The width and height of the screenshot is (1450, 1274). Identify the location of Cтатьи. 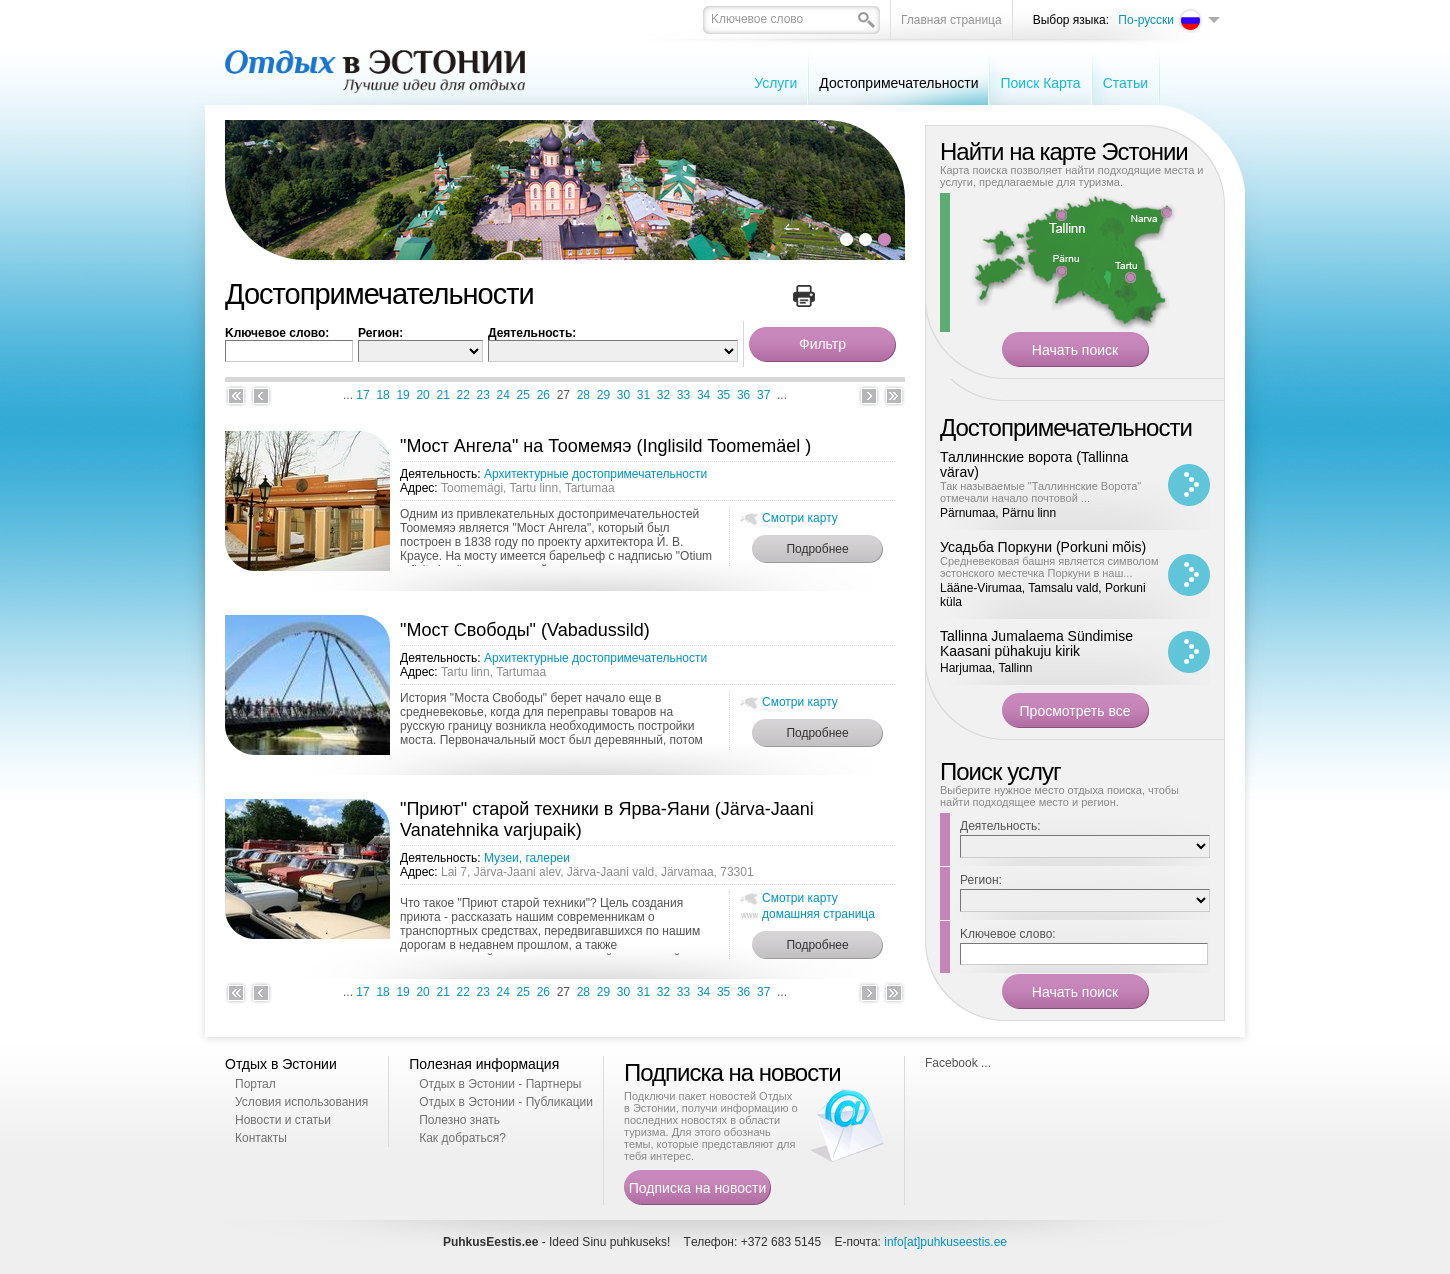
(1125, 83).